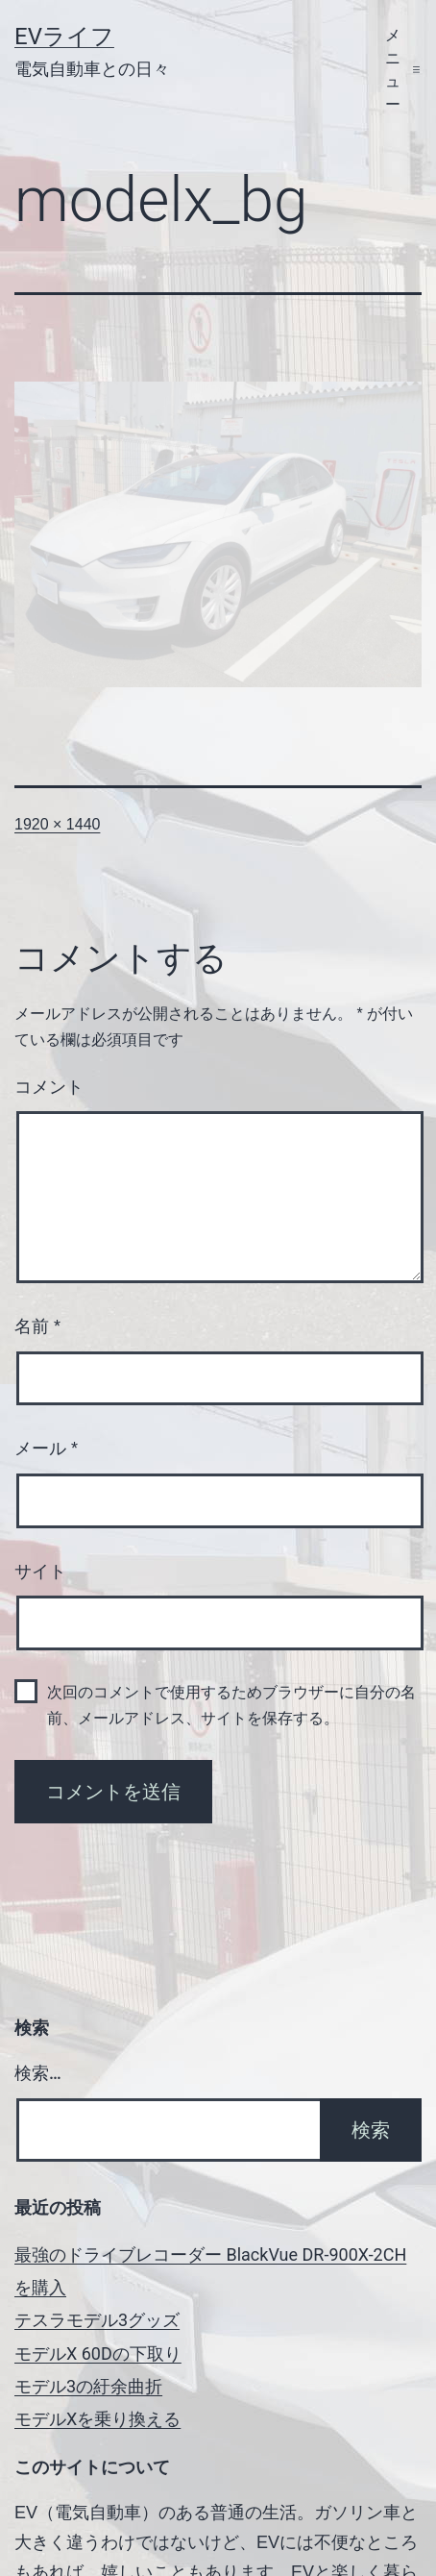 This screenshot has width=436, height=2576. What do you see at coordinates (57, 824) in the screenshot?
I see `1920 × 1440` at bounding box center [57, 824].